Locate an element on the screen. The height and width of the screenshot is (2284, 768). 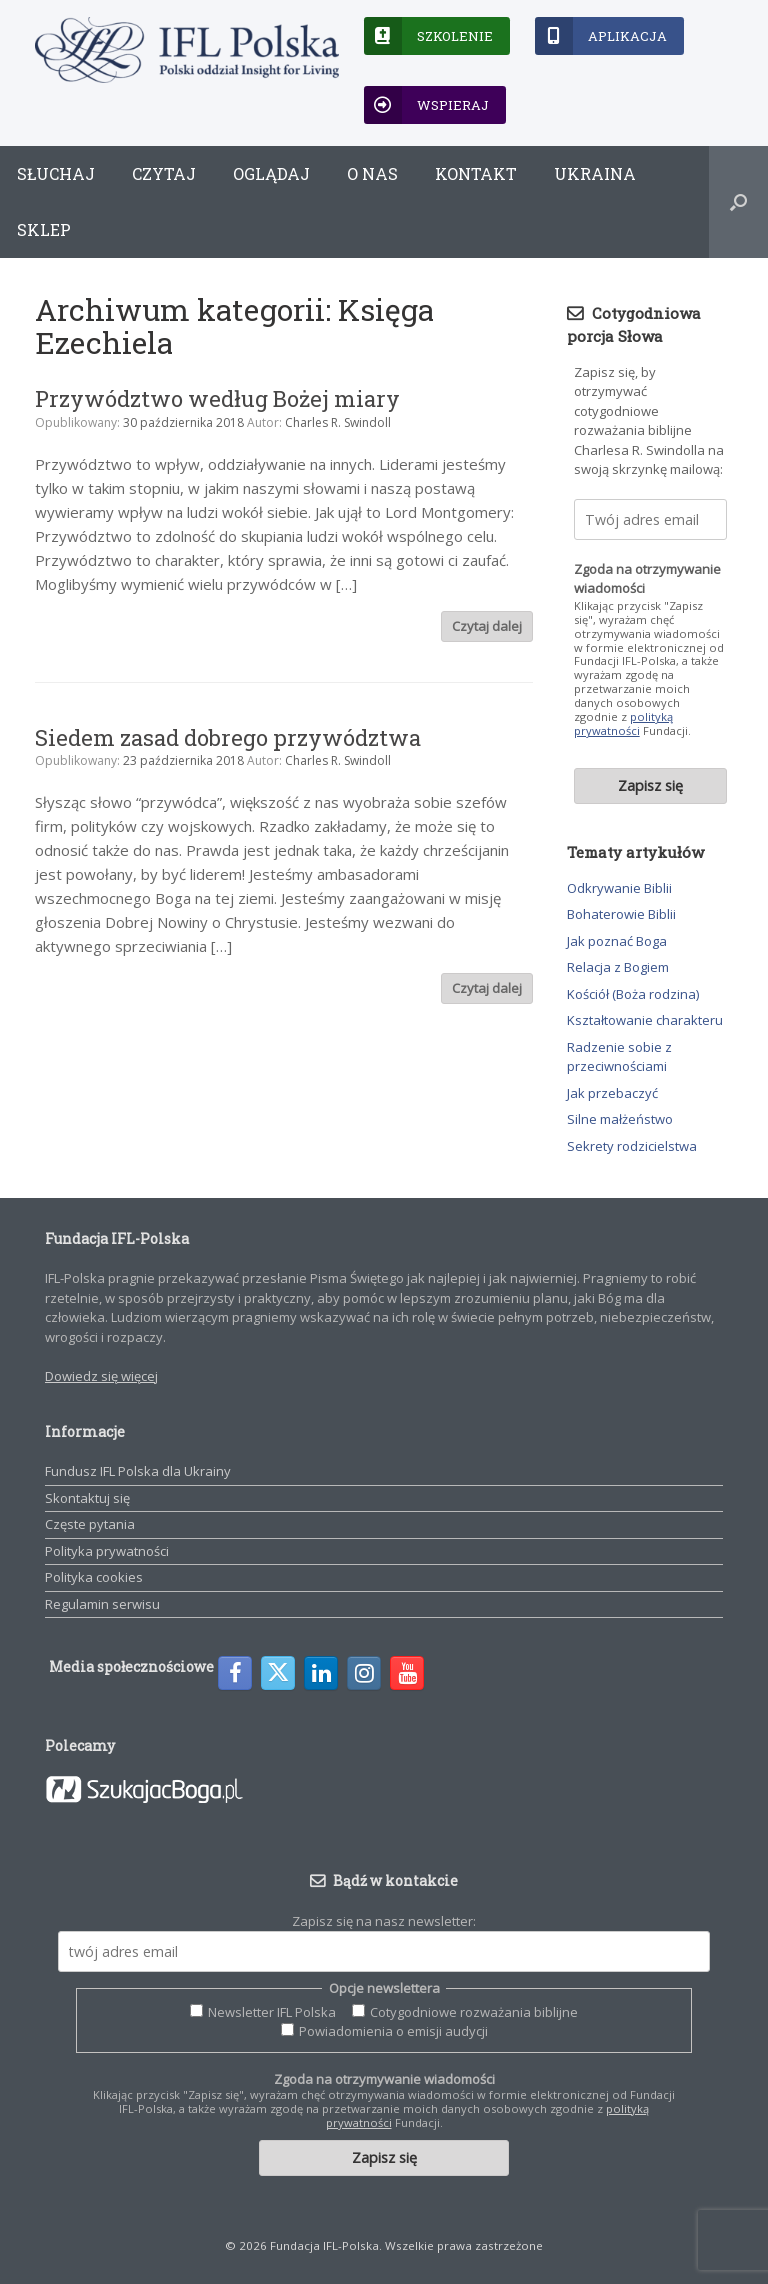
Siedem zasad dobrego przywództwa is located at coordinates (228, 737).